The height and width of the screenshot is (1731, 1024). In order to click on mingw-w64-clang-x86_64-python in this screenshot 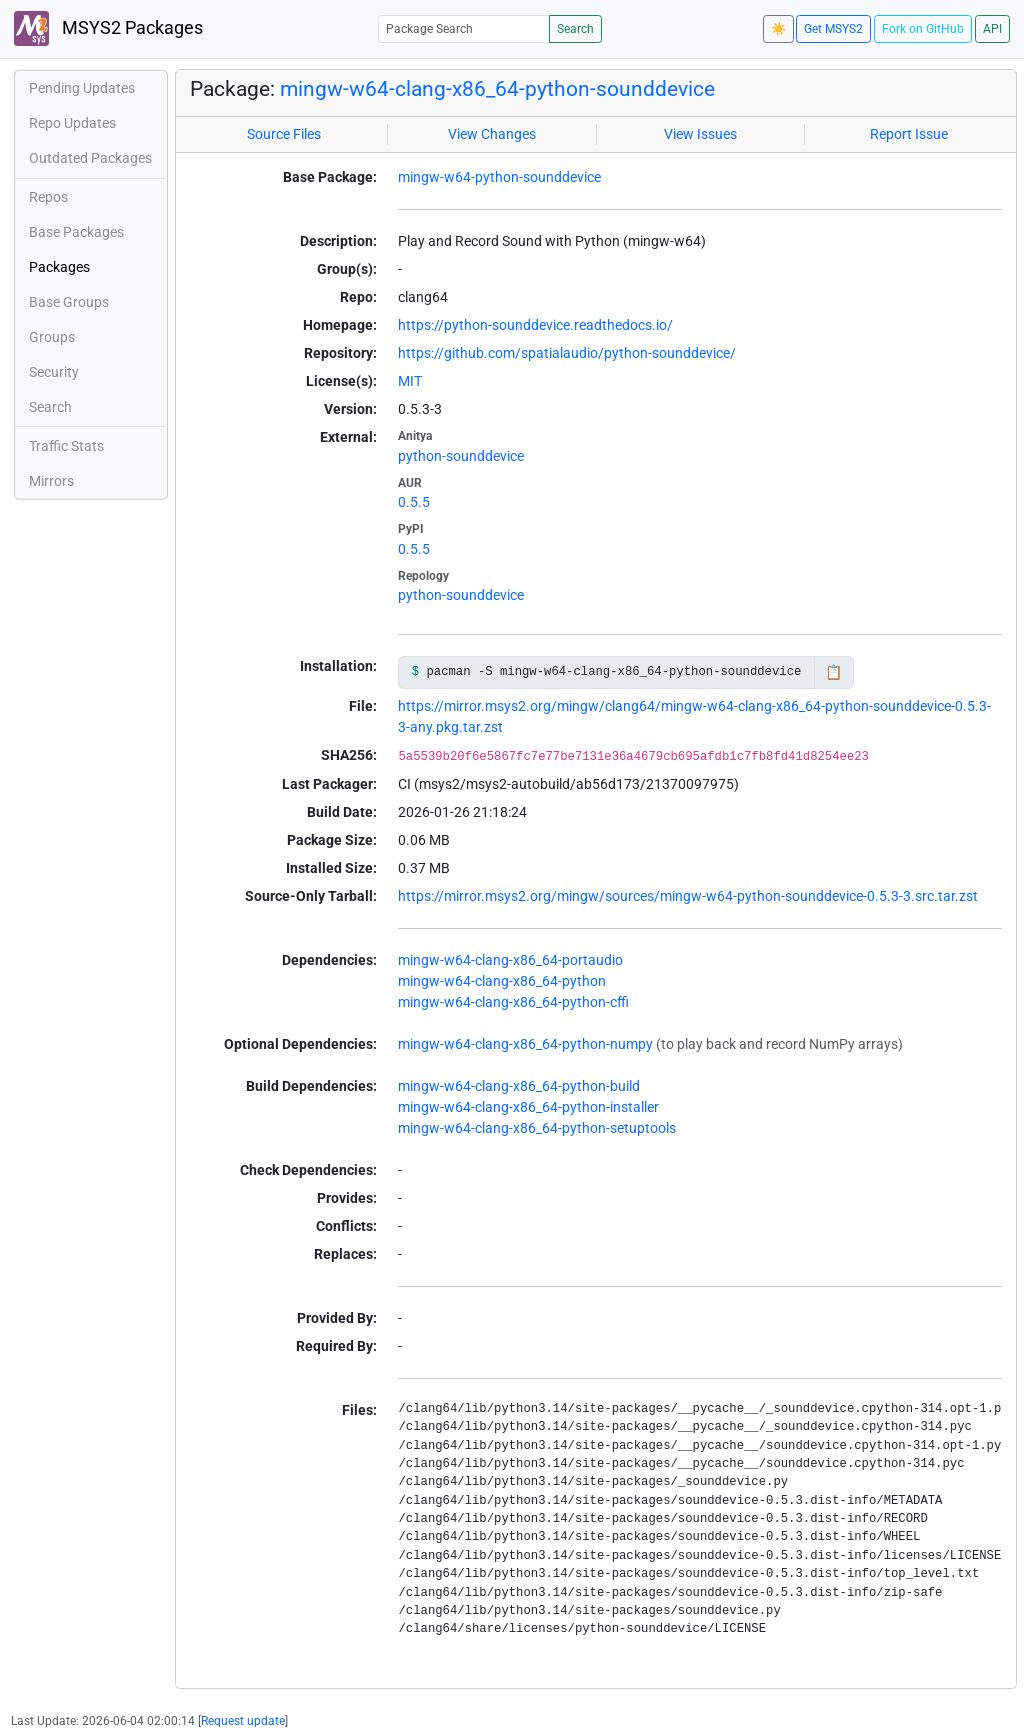, I will do `click(502, 981)`.